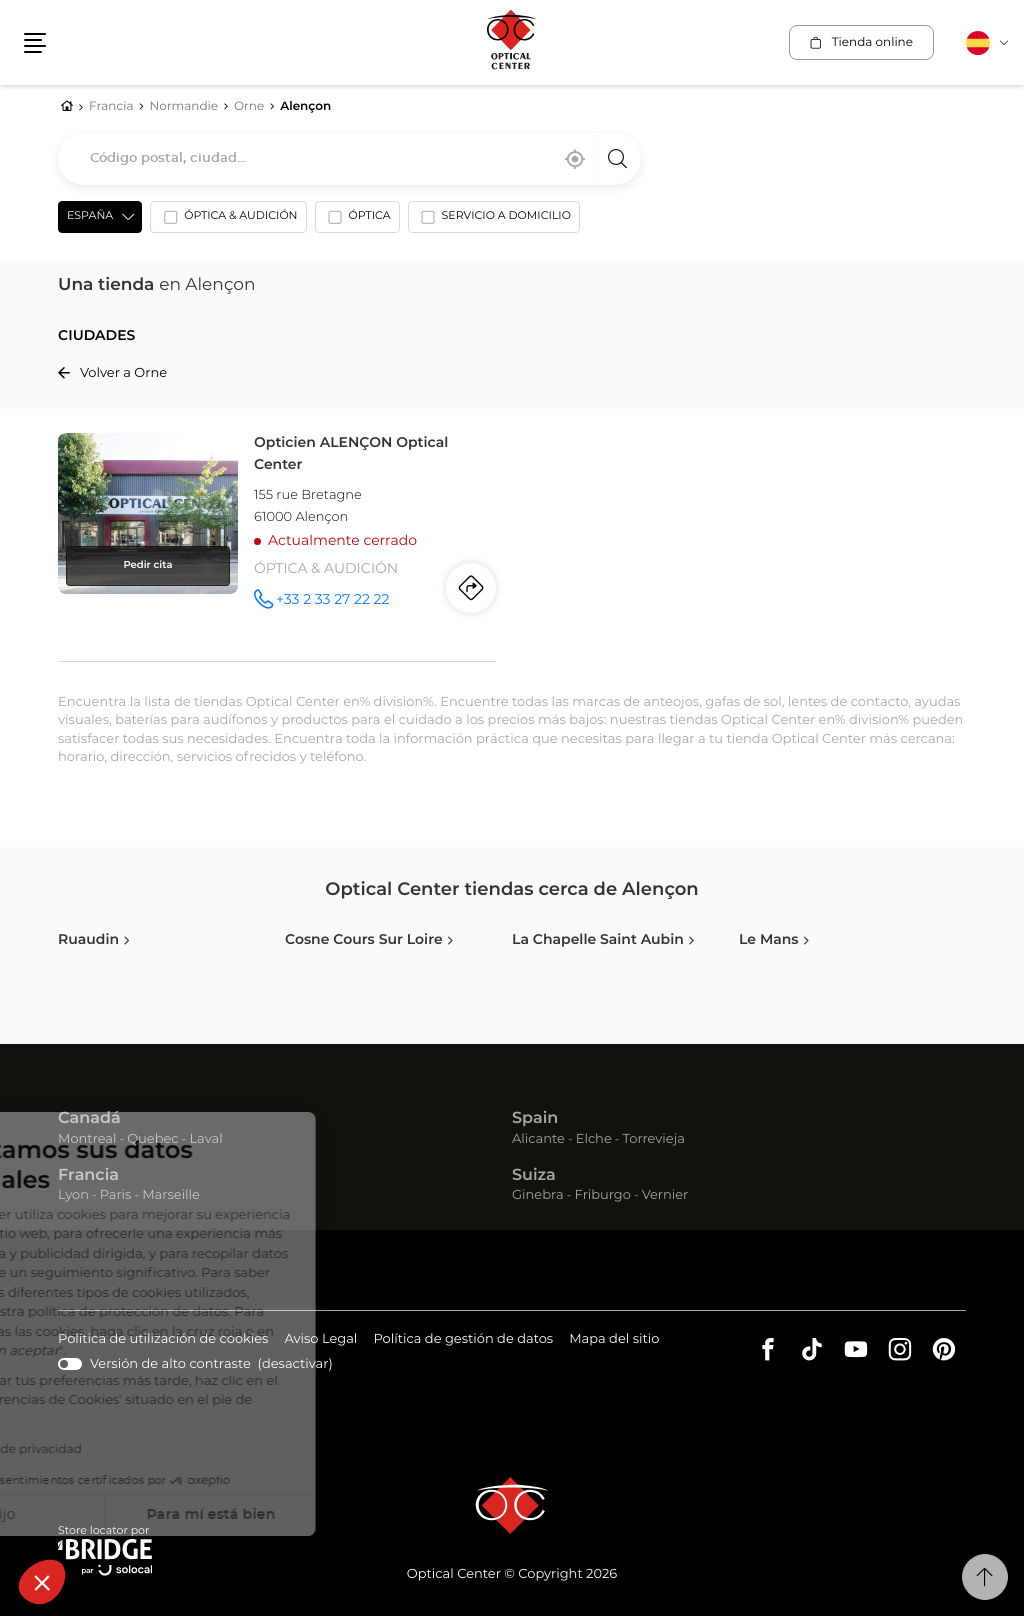  Describe the element at coordinates (463, 1340) in the screenshot. I see `Política de gestión de datos` at that location.